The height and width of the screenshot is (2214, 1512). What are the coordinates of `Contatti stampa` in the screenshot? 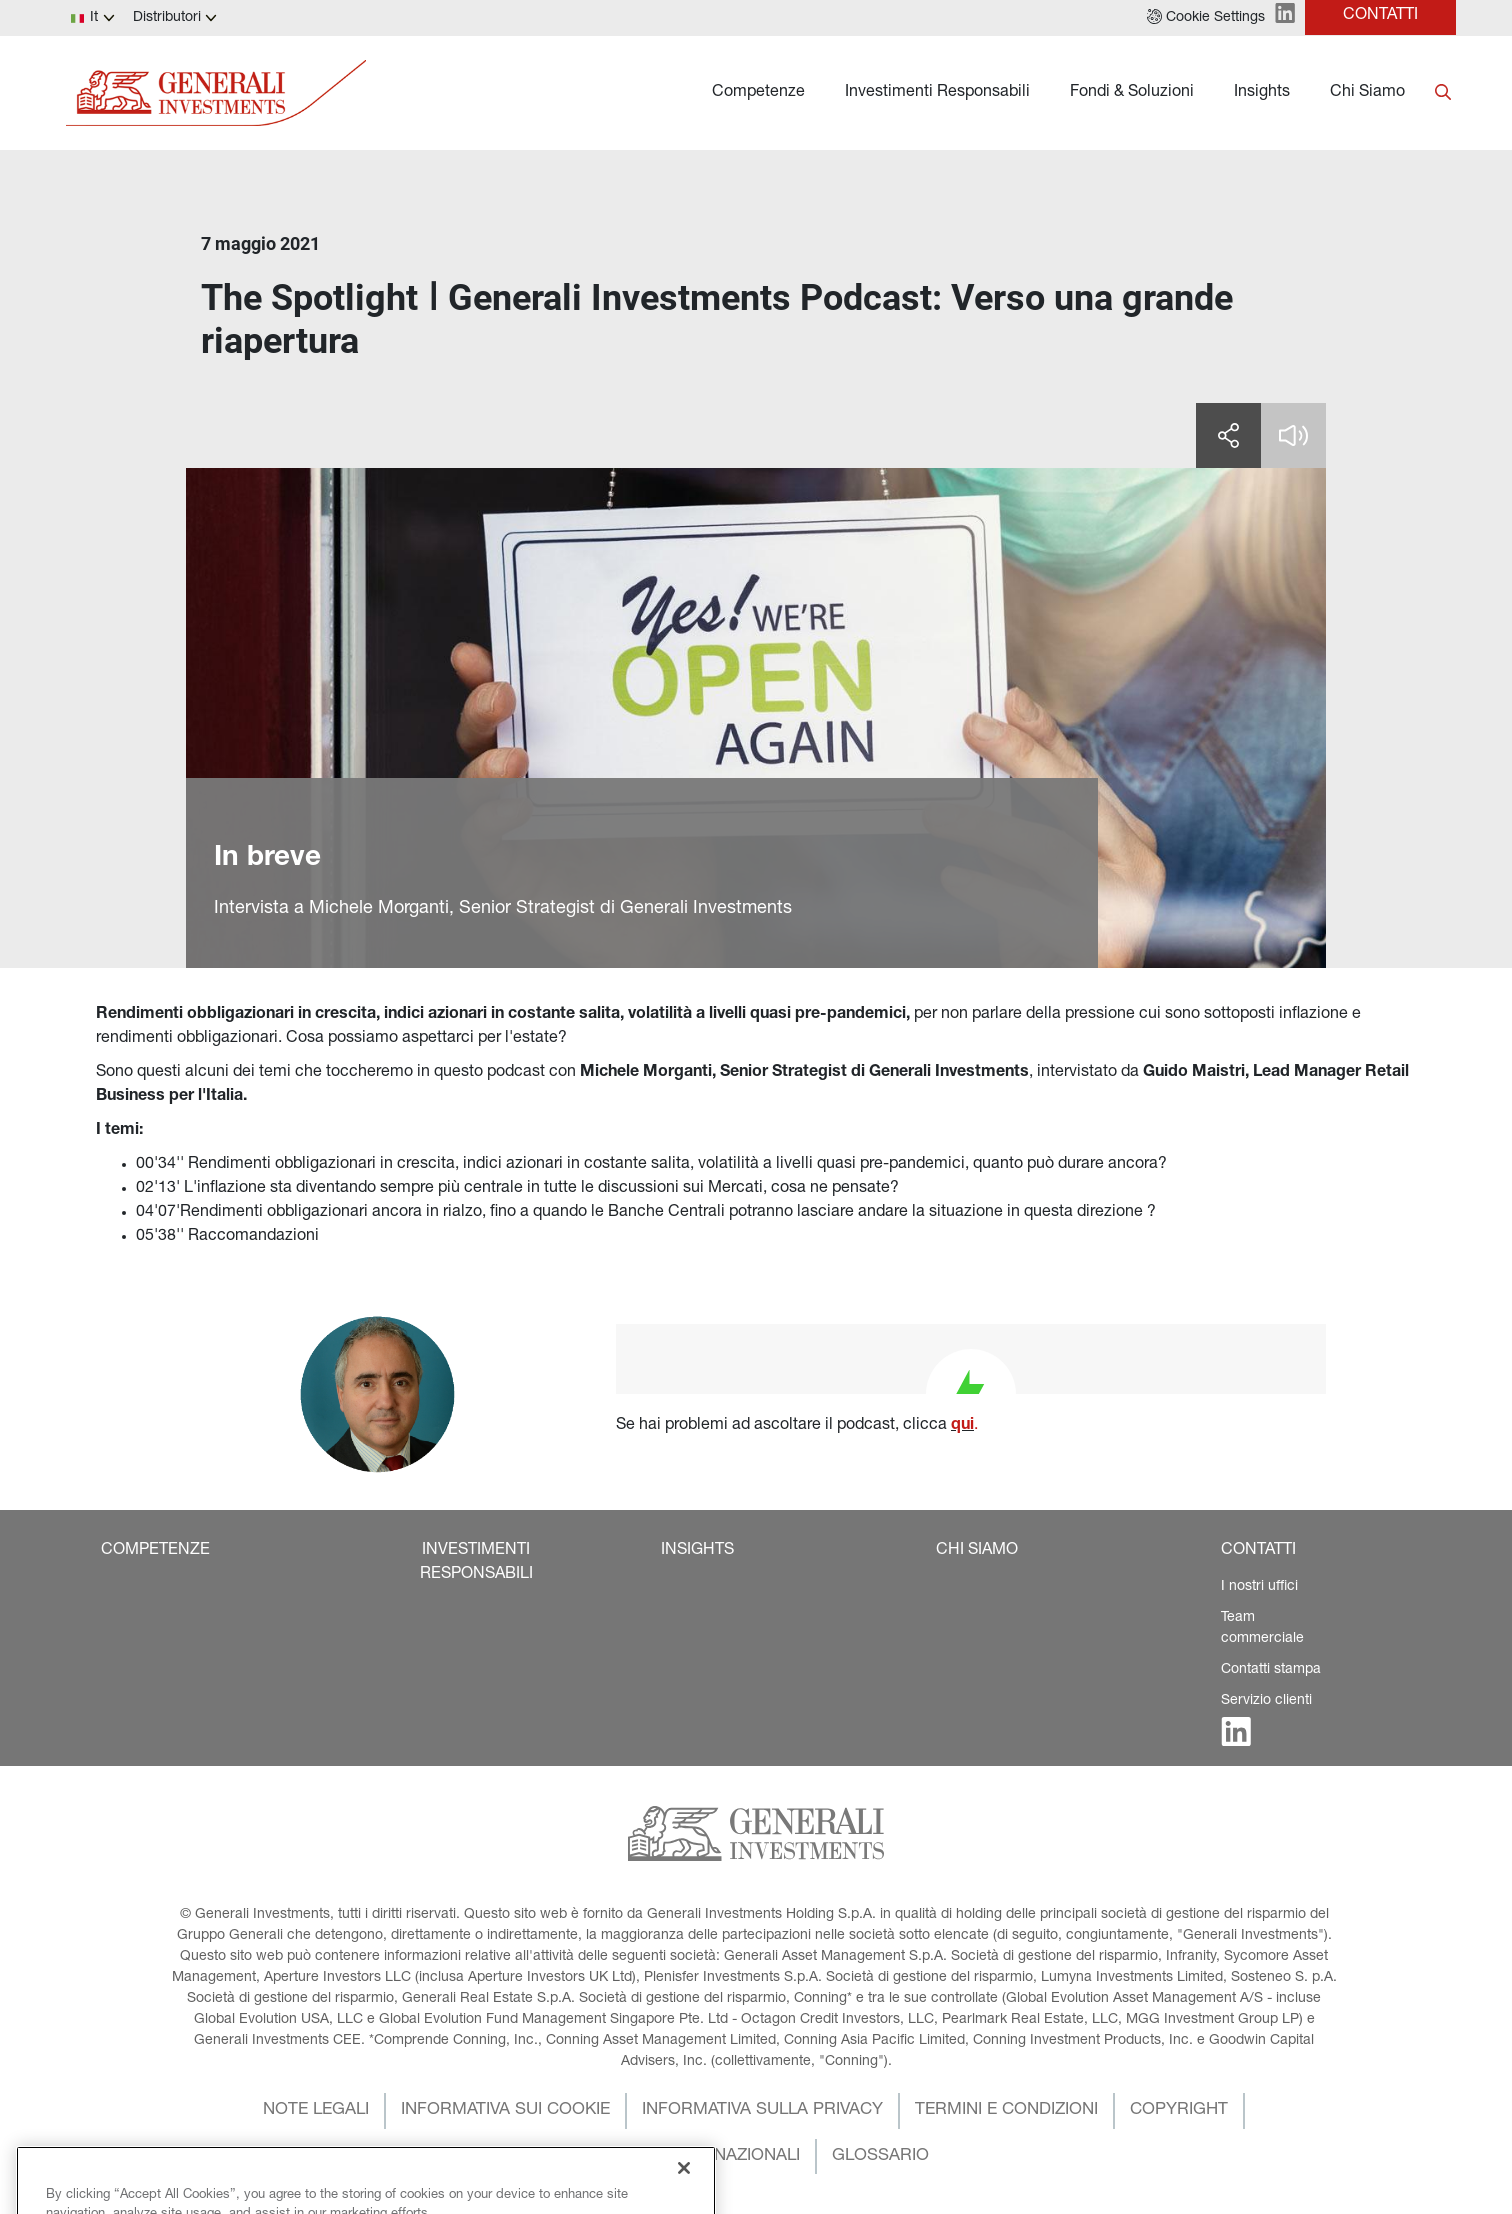 It's located at (1271, 1670).